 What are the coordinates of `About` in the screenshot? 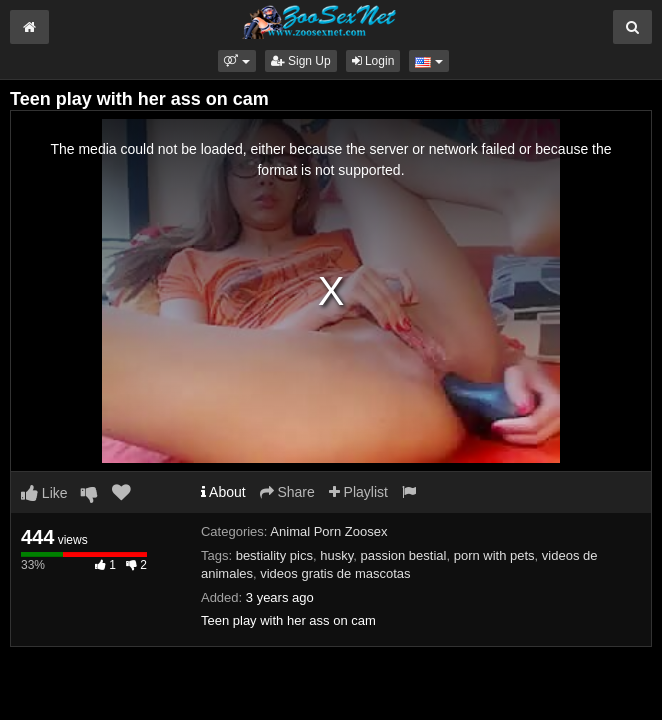 It's located at (223, 492).